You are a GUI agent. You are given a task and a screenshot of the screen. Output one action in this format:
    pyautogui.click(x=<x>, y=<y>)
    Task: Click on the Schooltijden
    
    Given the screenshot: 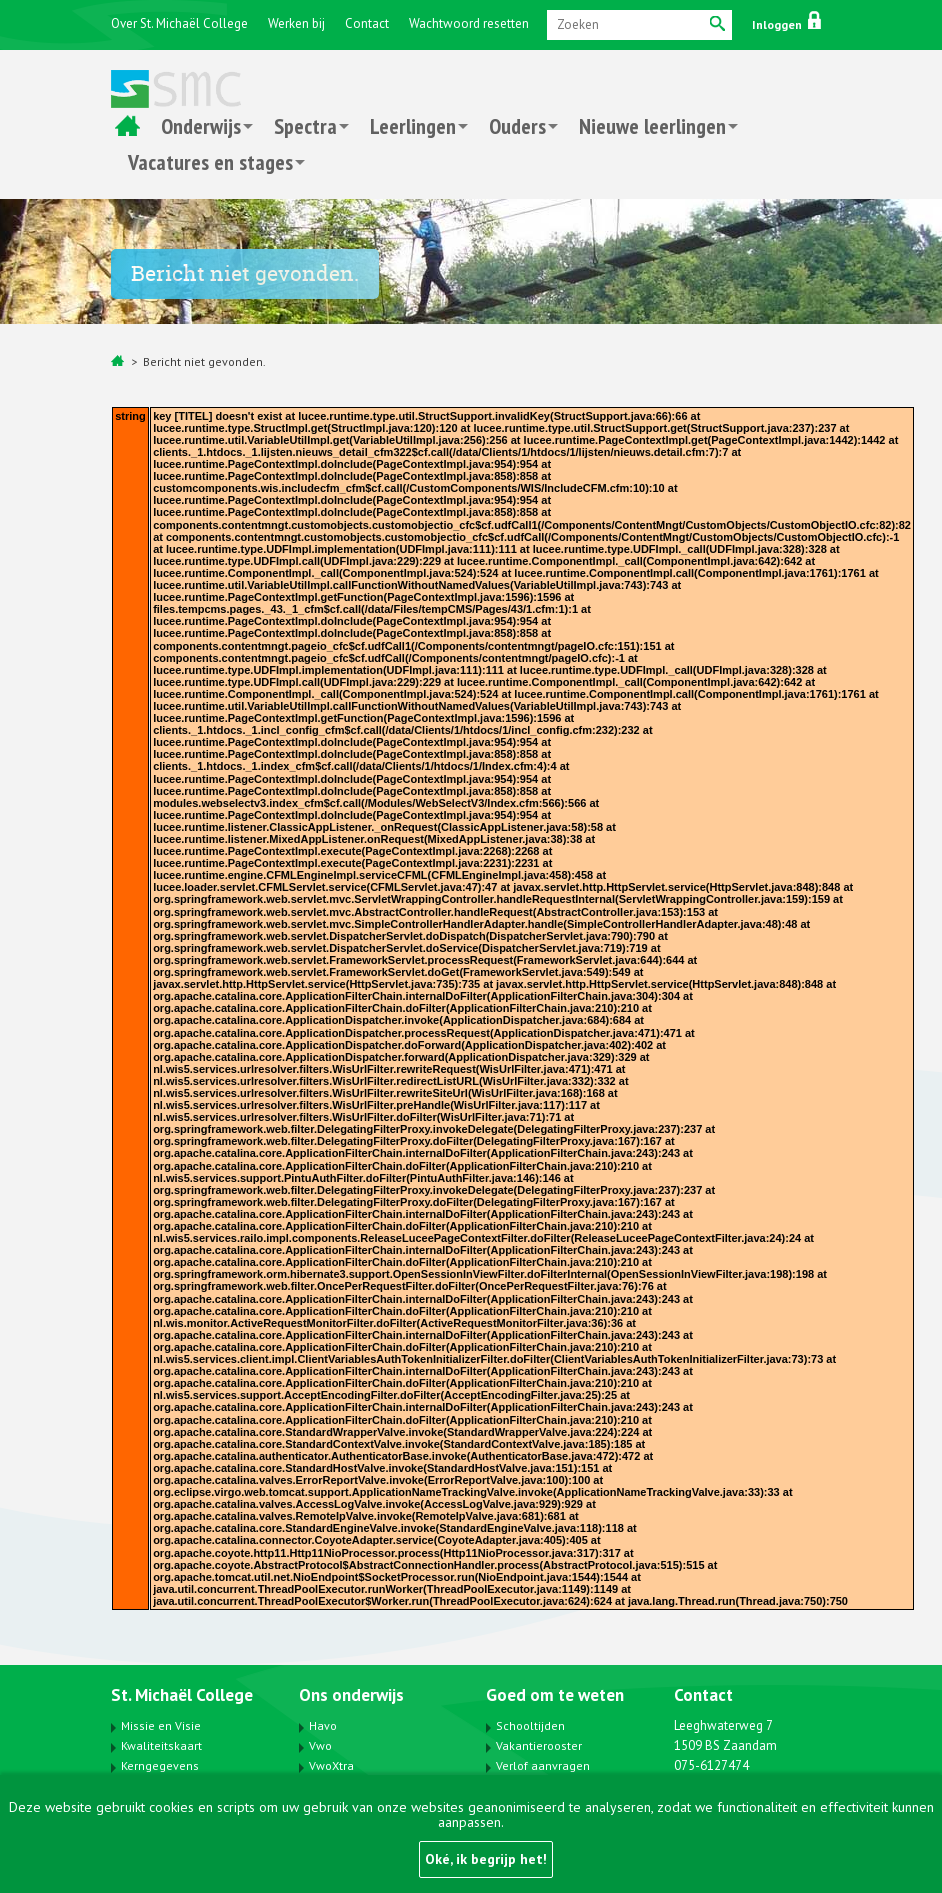 What is the action you would take?
    pyautogui.click(x=530, y=1725)
    